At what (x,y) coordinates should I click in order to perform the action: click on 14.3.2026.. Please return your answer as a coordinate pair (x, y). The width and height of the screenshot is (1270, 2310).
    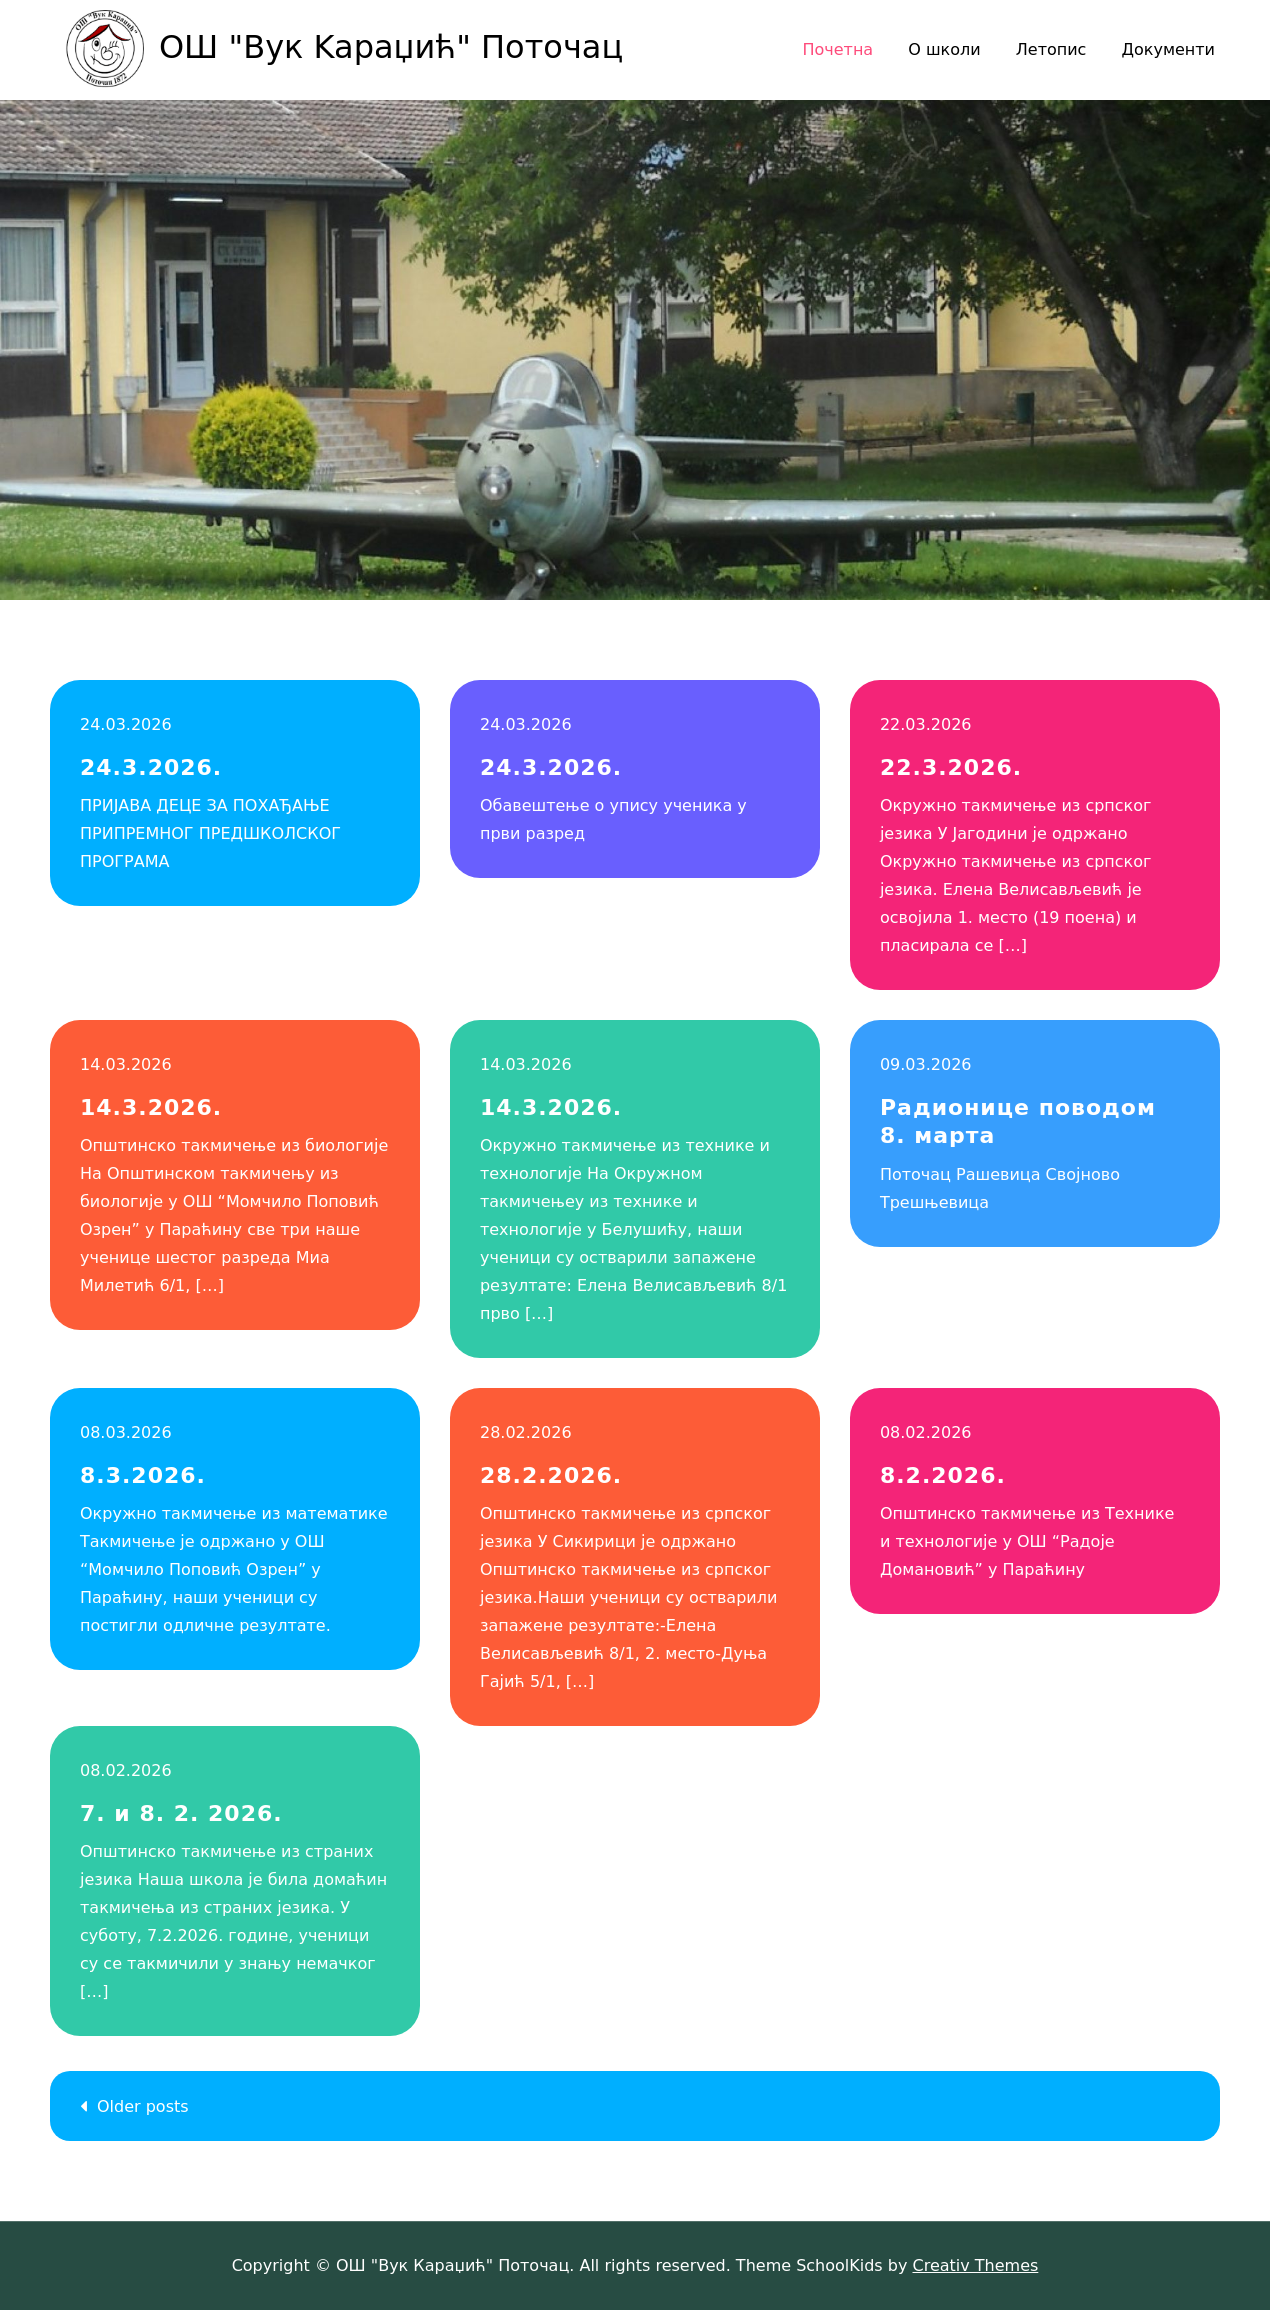
    Looking at the image, I should click on (151, 1107).